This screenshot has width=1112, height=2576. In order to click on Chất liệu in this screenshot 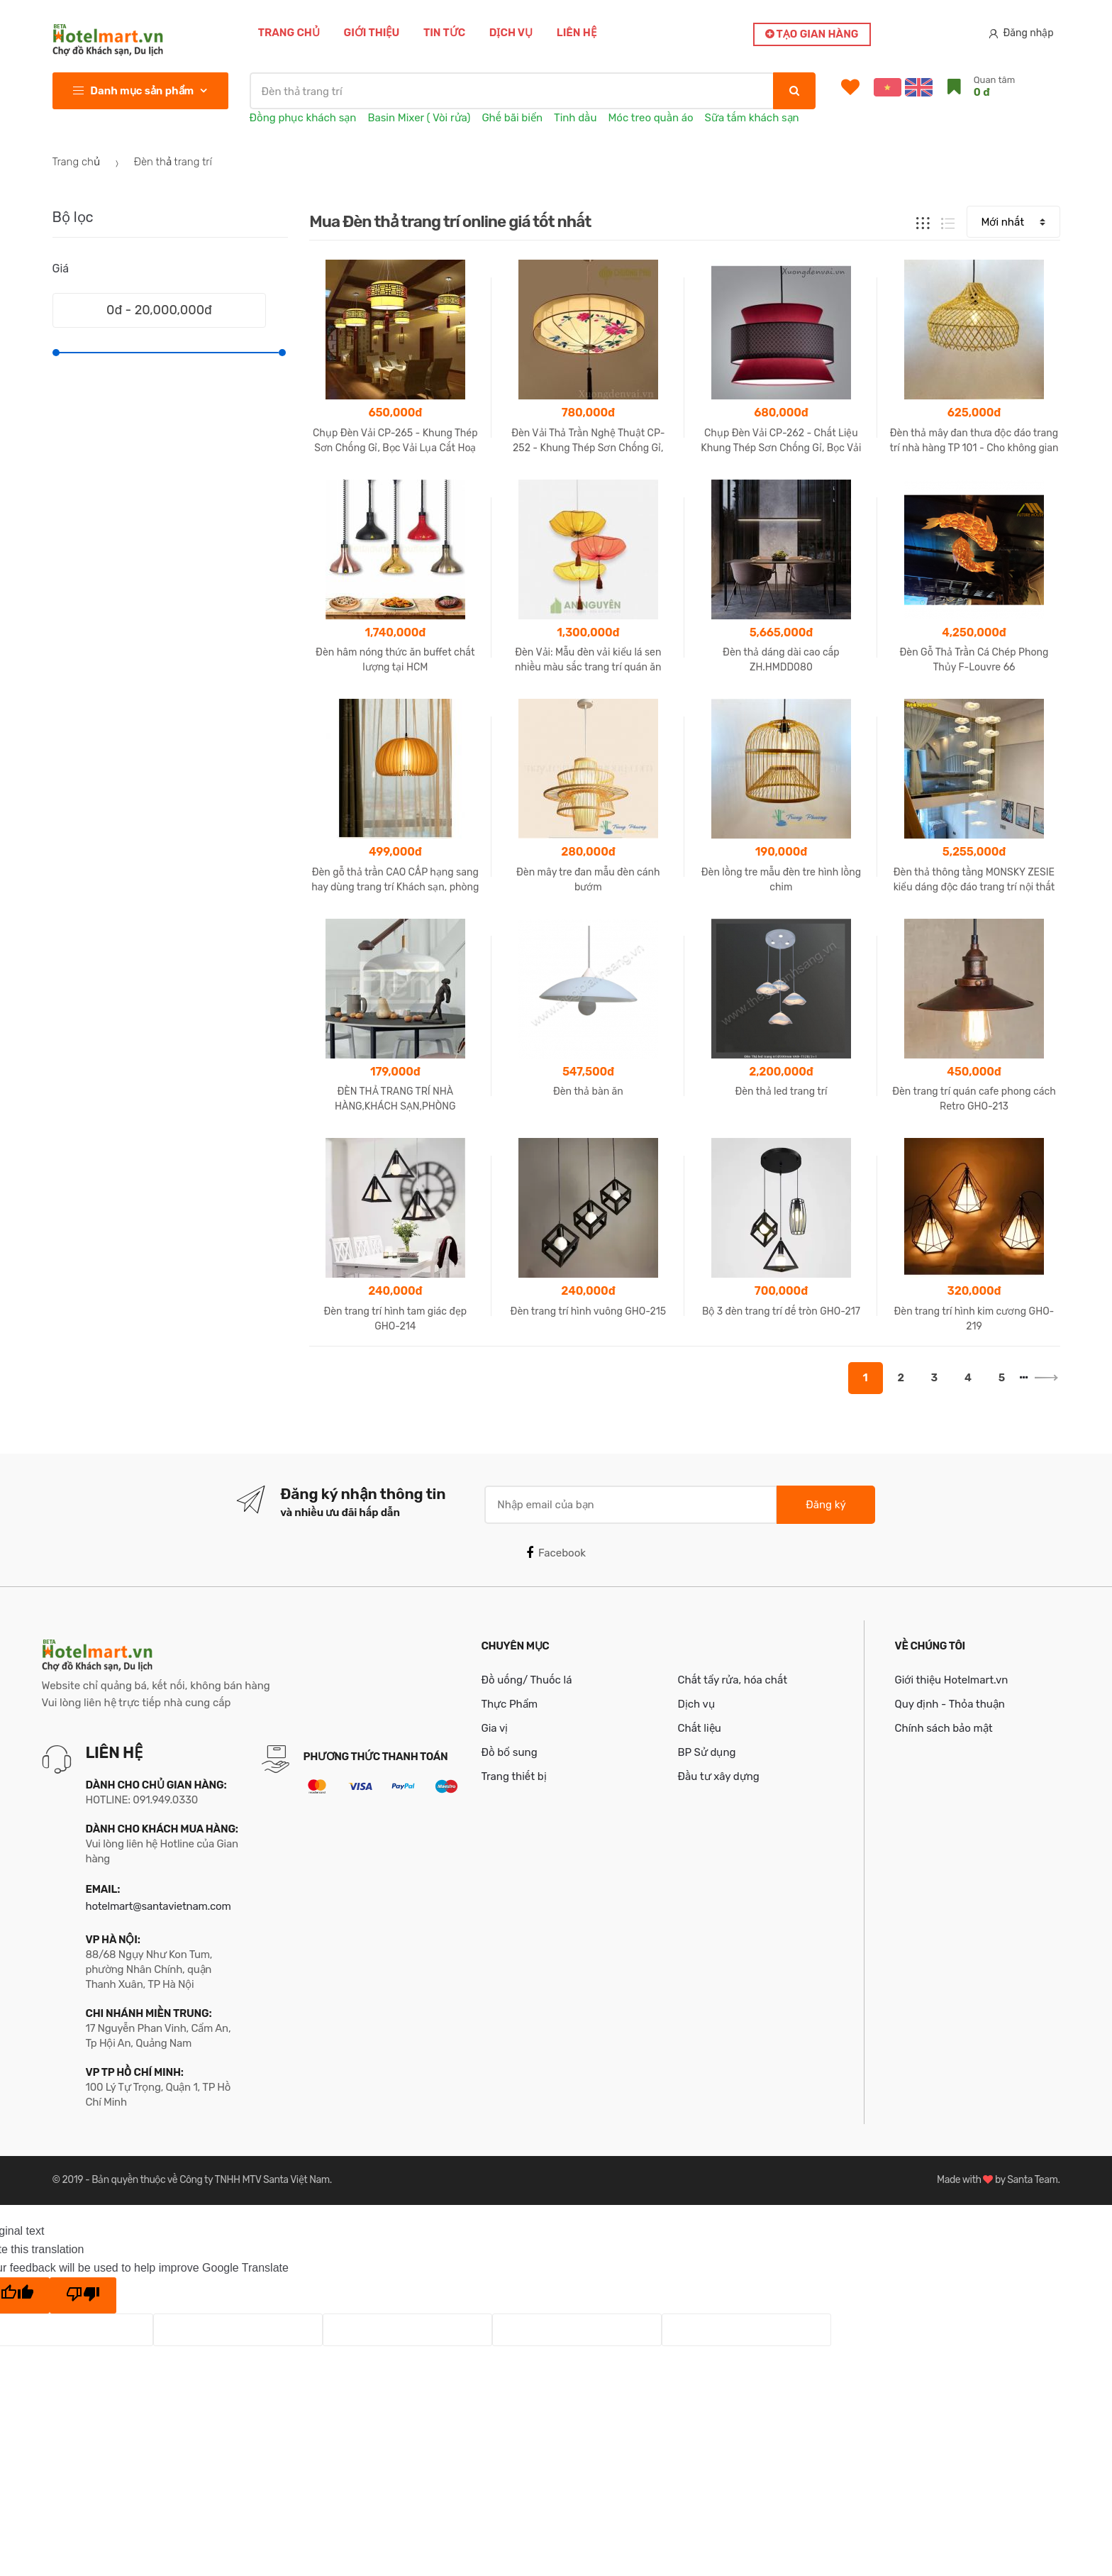, I will do `click(699, 1728)`.